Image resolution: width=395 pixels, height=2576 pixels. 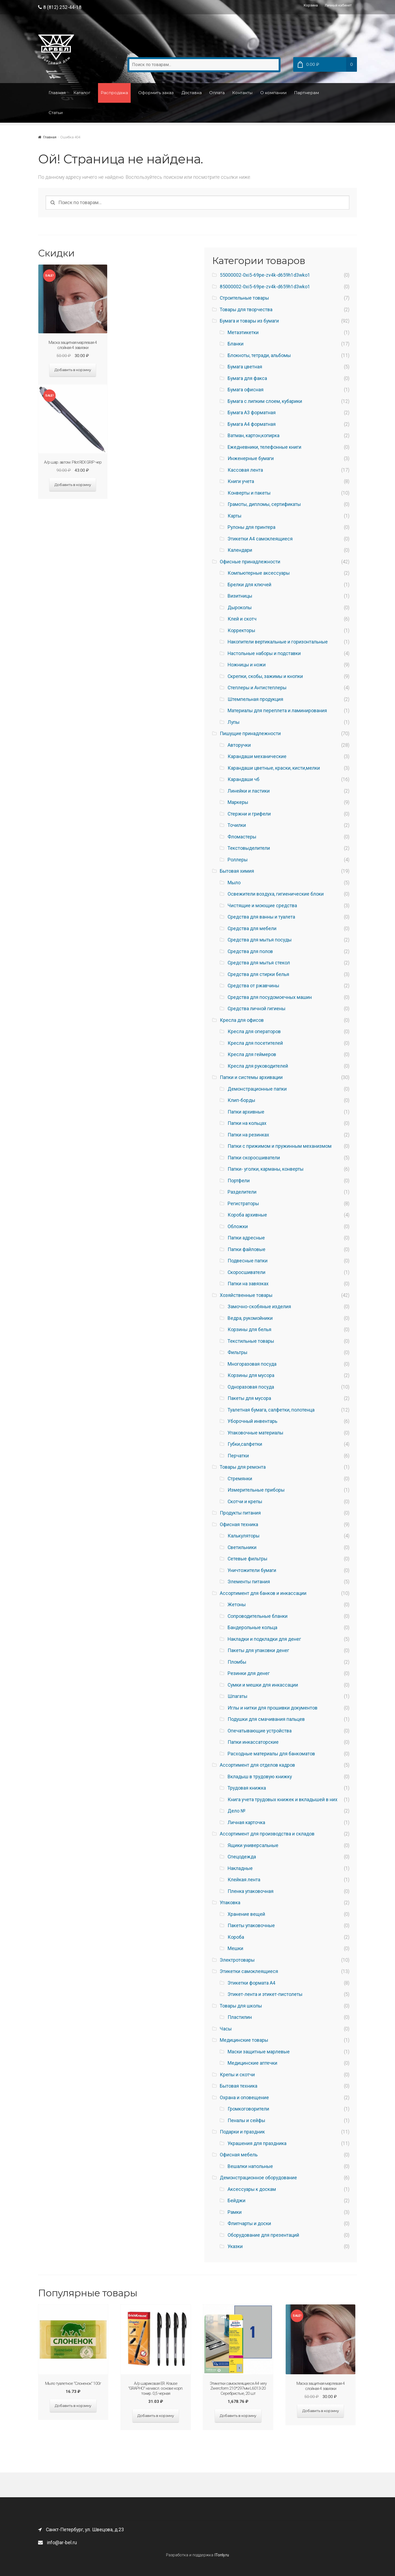 What do you see at coordinates (241, 630) in the screenshot?
I see `Корректоры` at bounding box center [241, 630].